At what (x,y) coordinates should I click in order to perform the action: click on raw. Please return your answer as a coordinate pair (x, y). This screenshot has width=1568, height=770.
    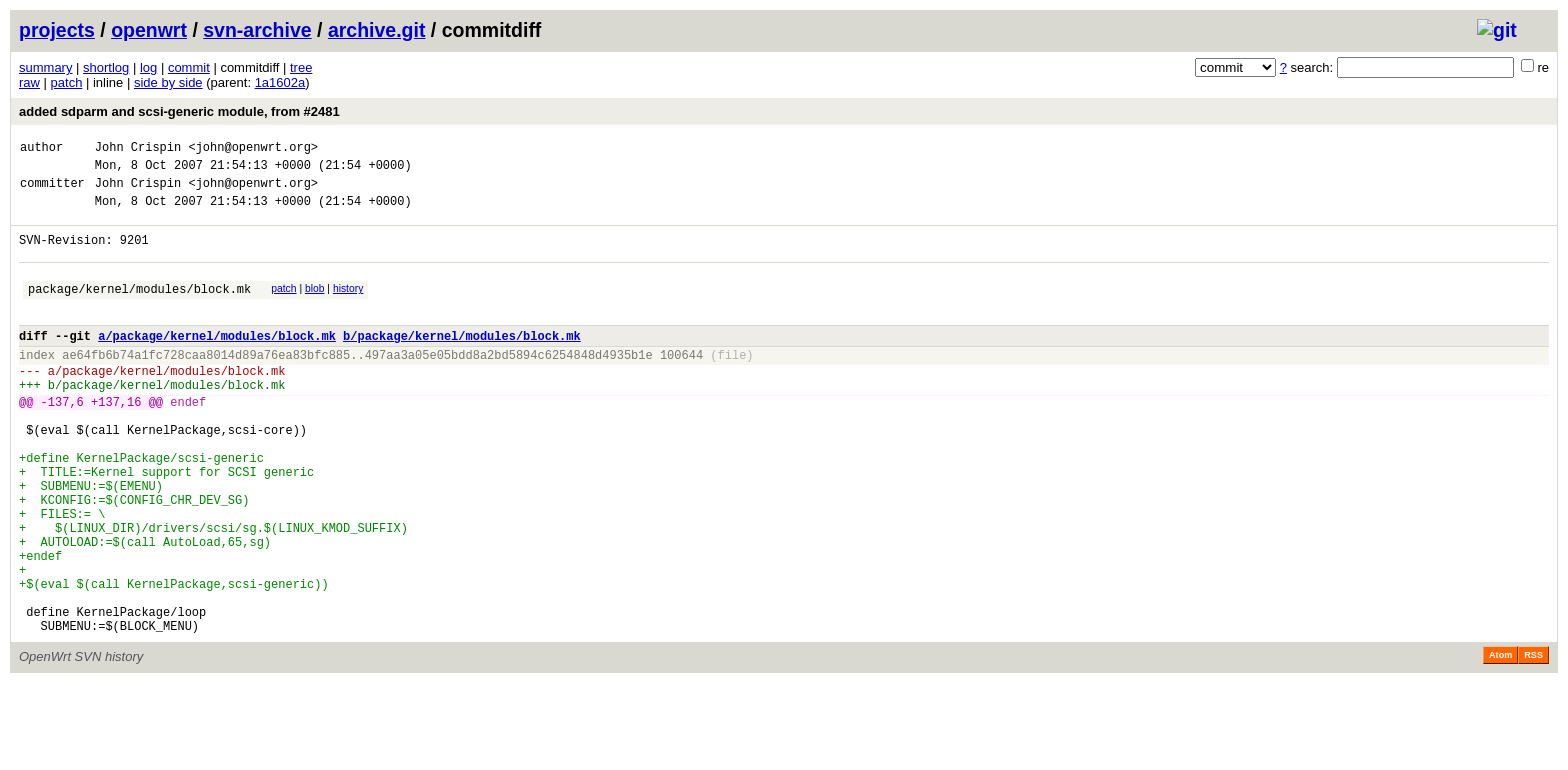
    Looking at the image, I should click on (29, 82).